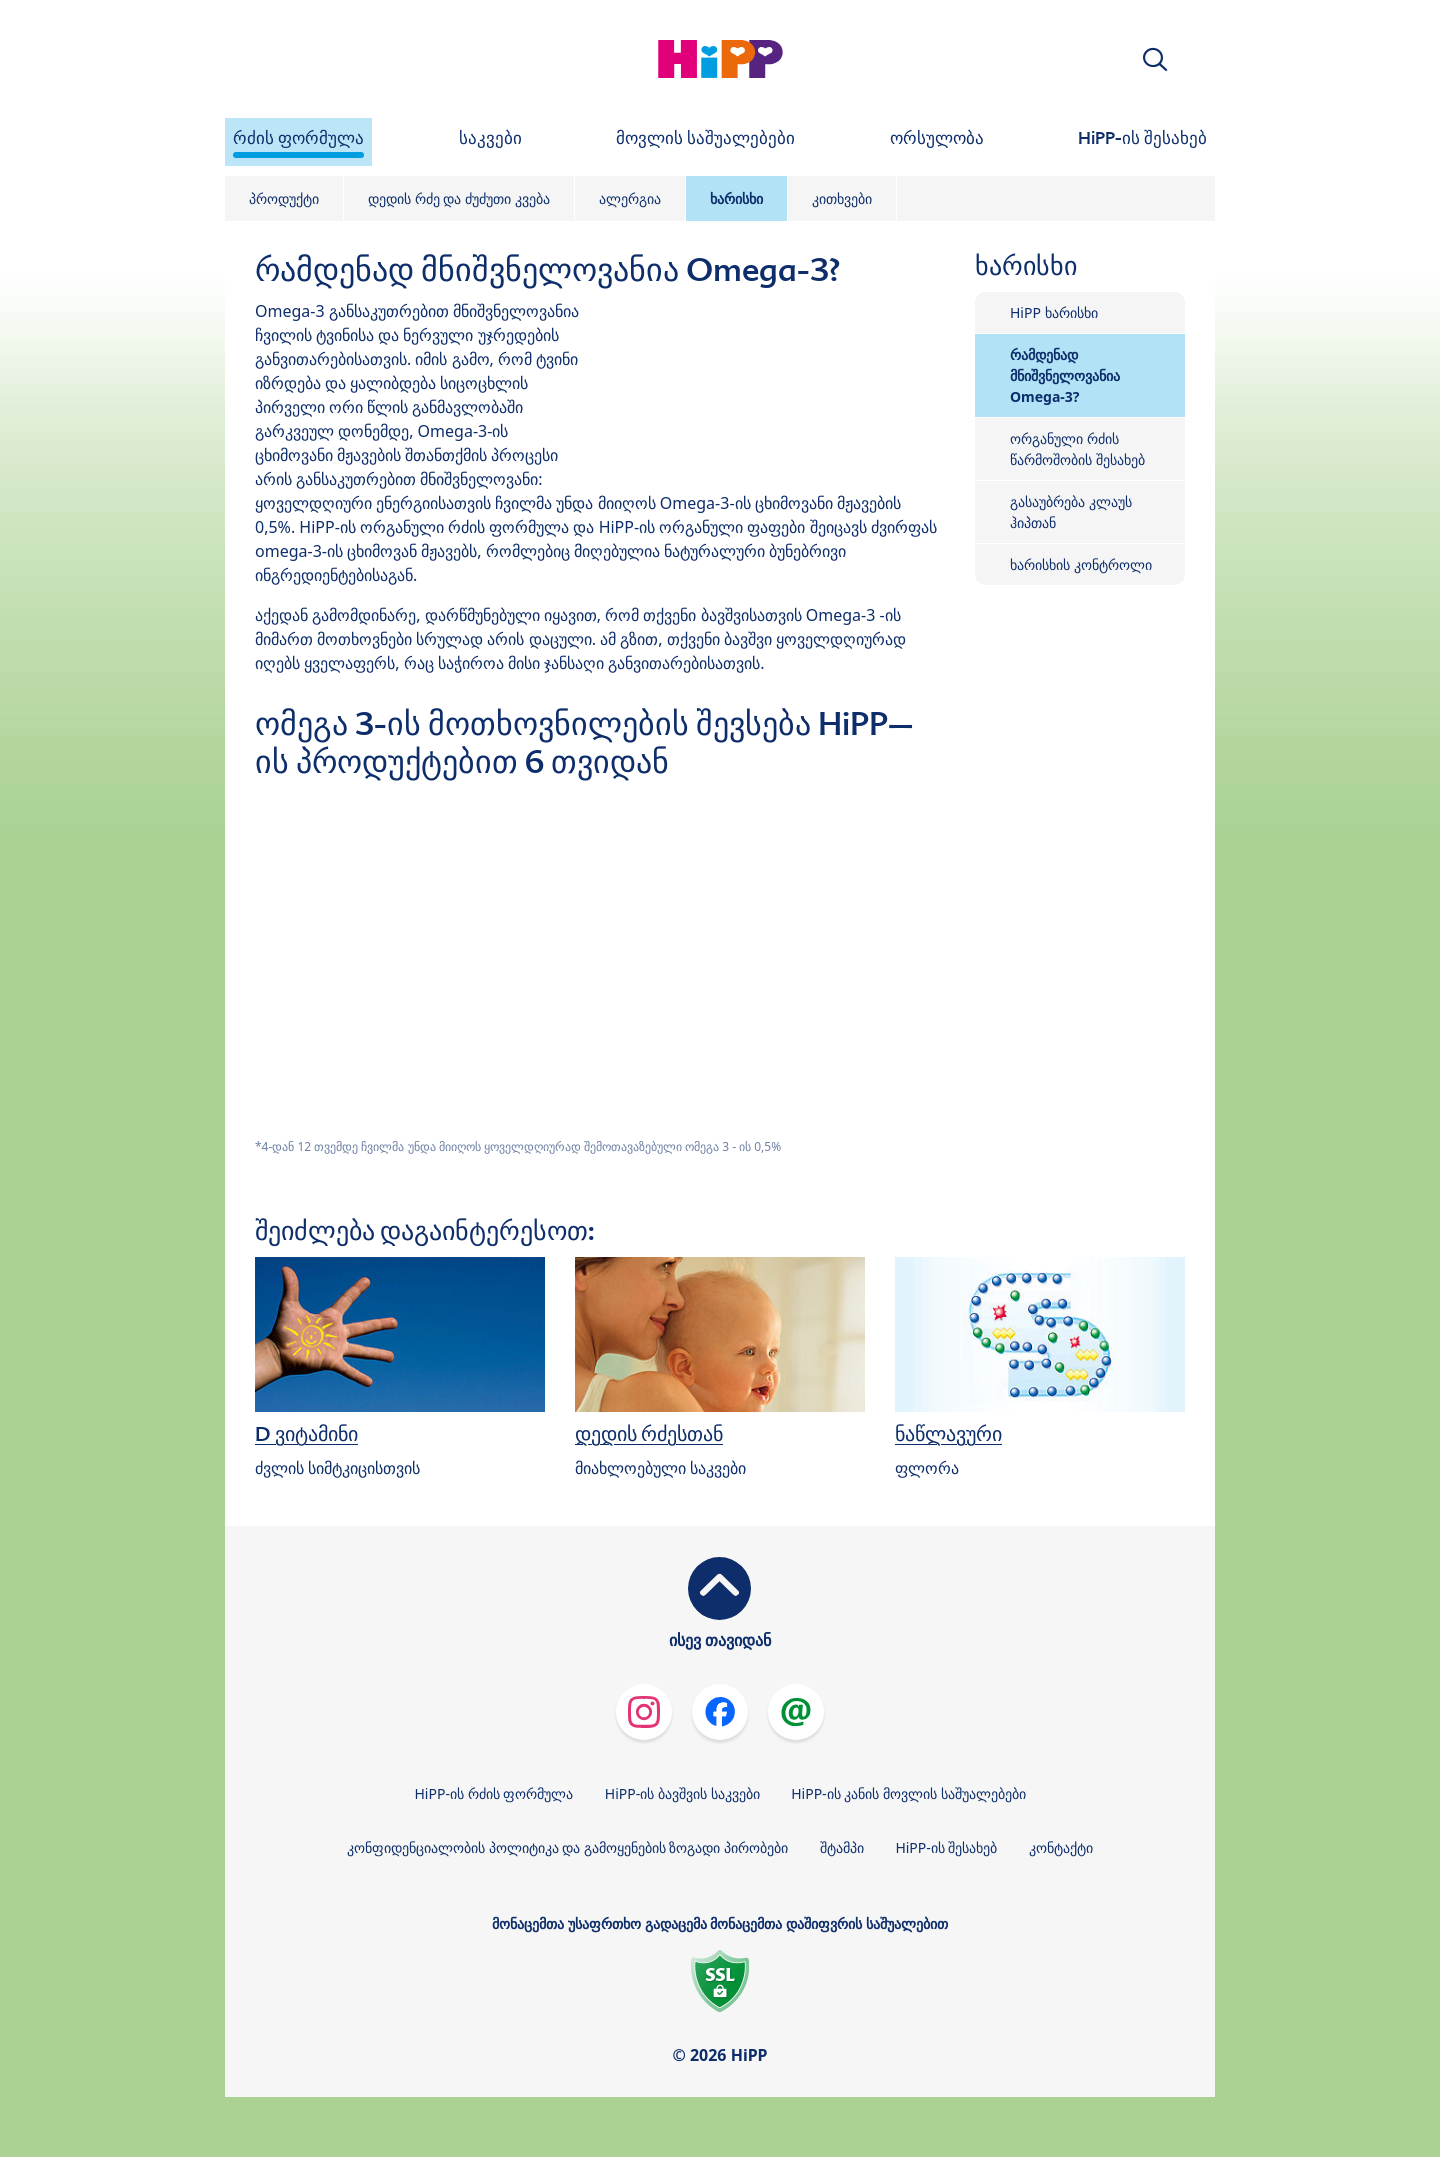  What do you see at coordinates (459, 198) in the screenshot?
I see `დედის რძე და ძუძუთი კვება` at bounding box center [459, 198].